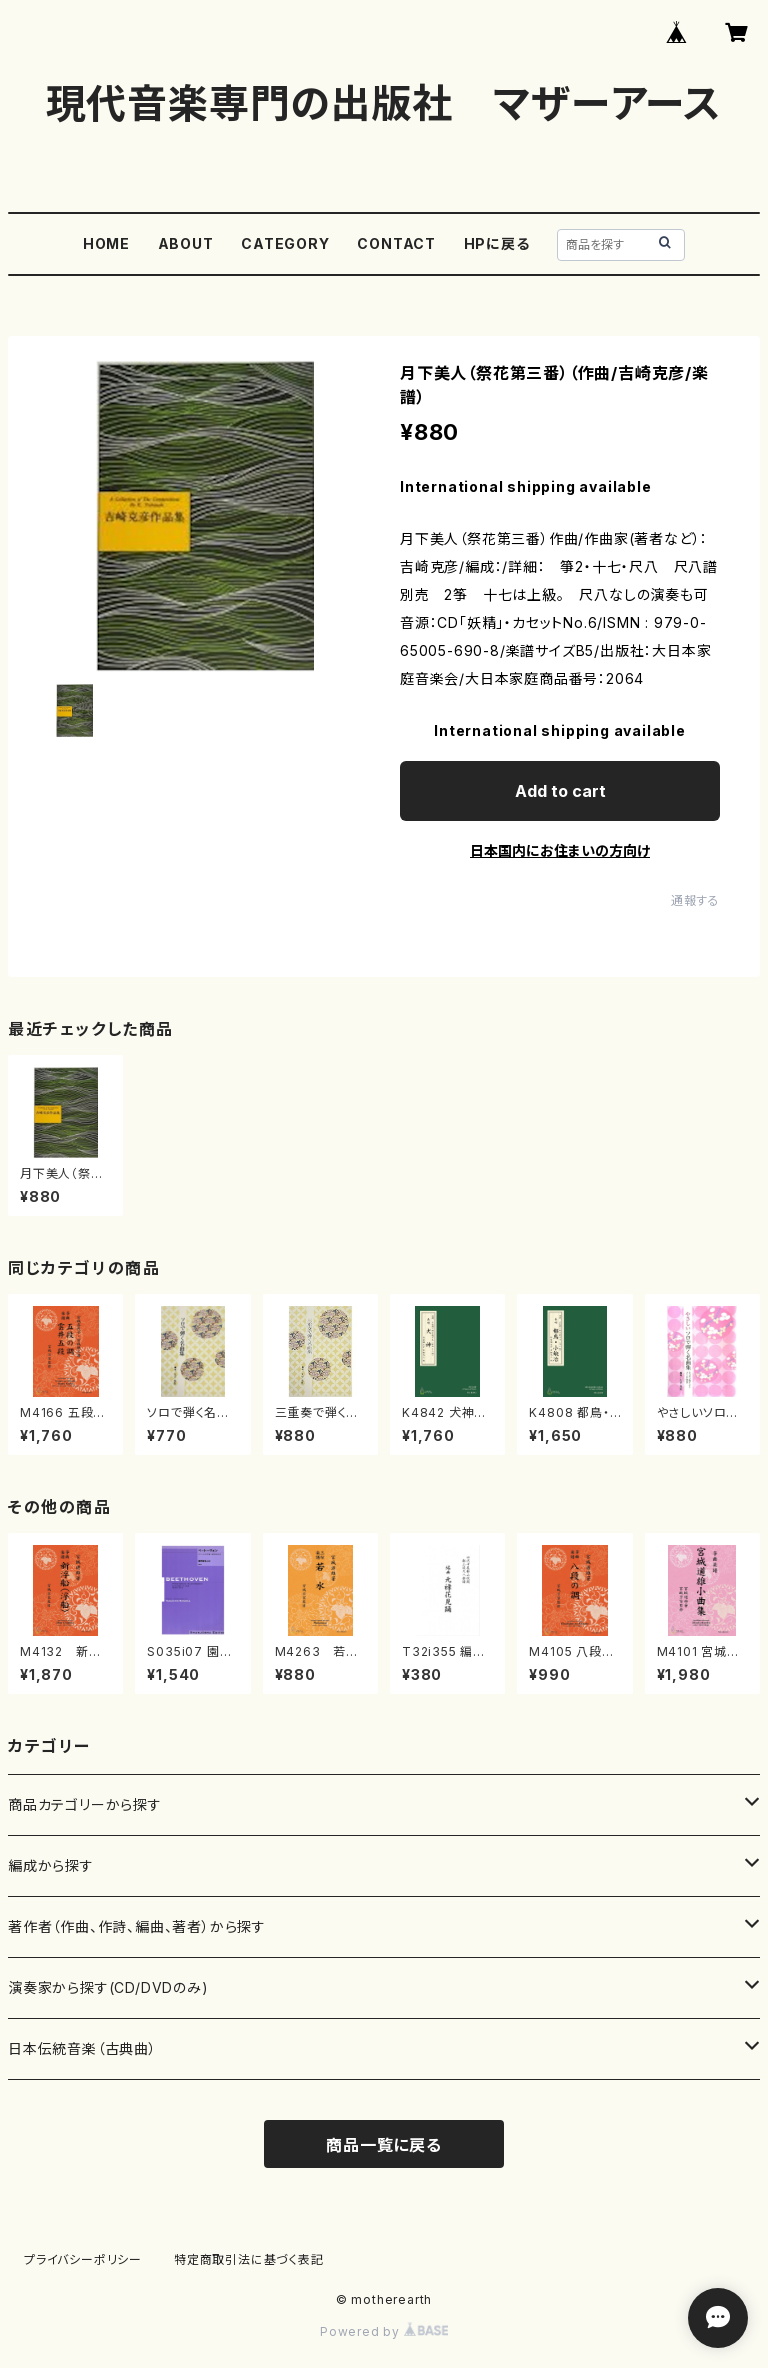 The width and height of the screenshot is (768, 2368). I want to click on Add to cart, so click(560, 791).